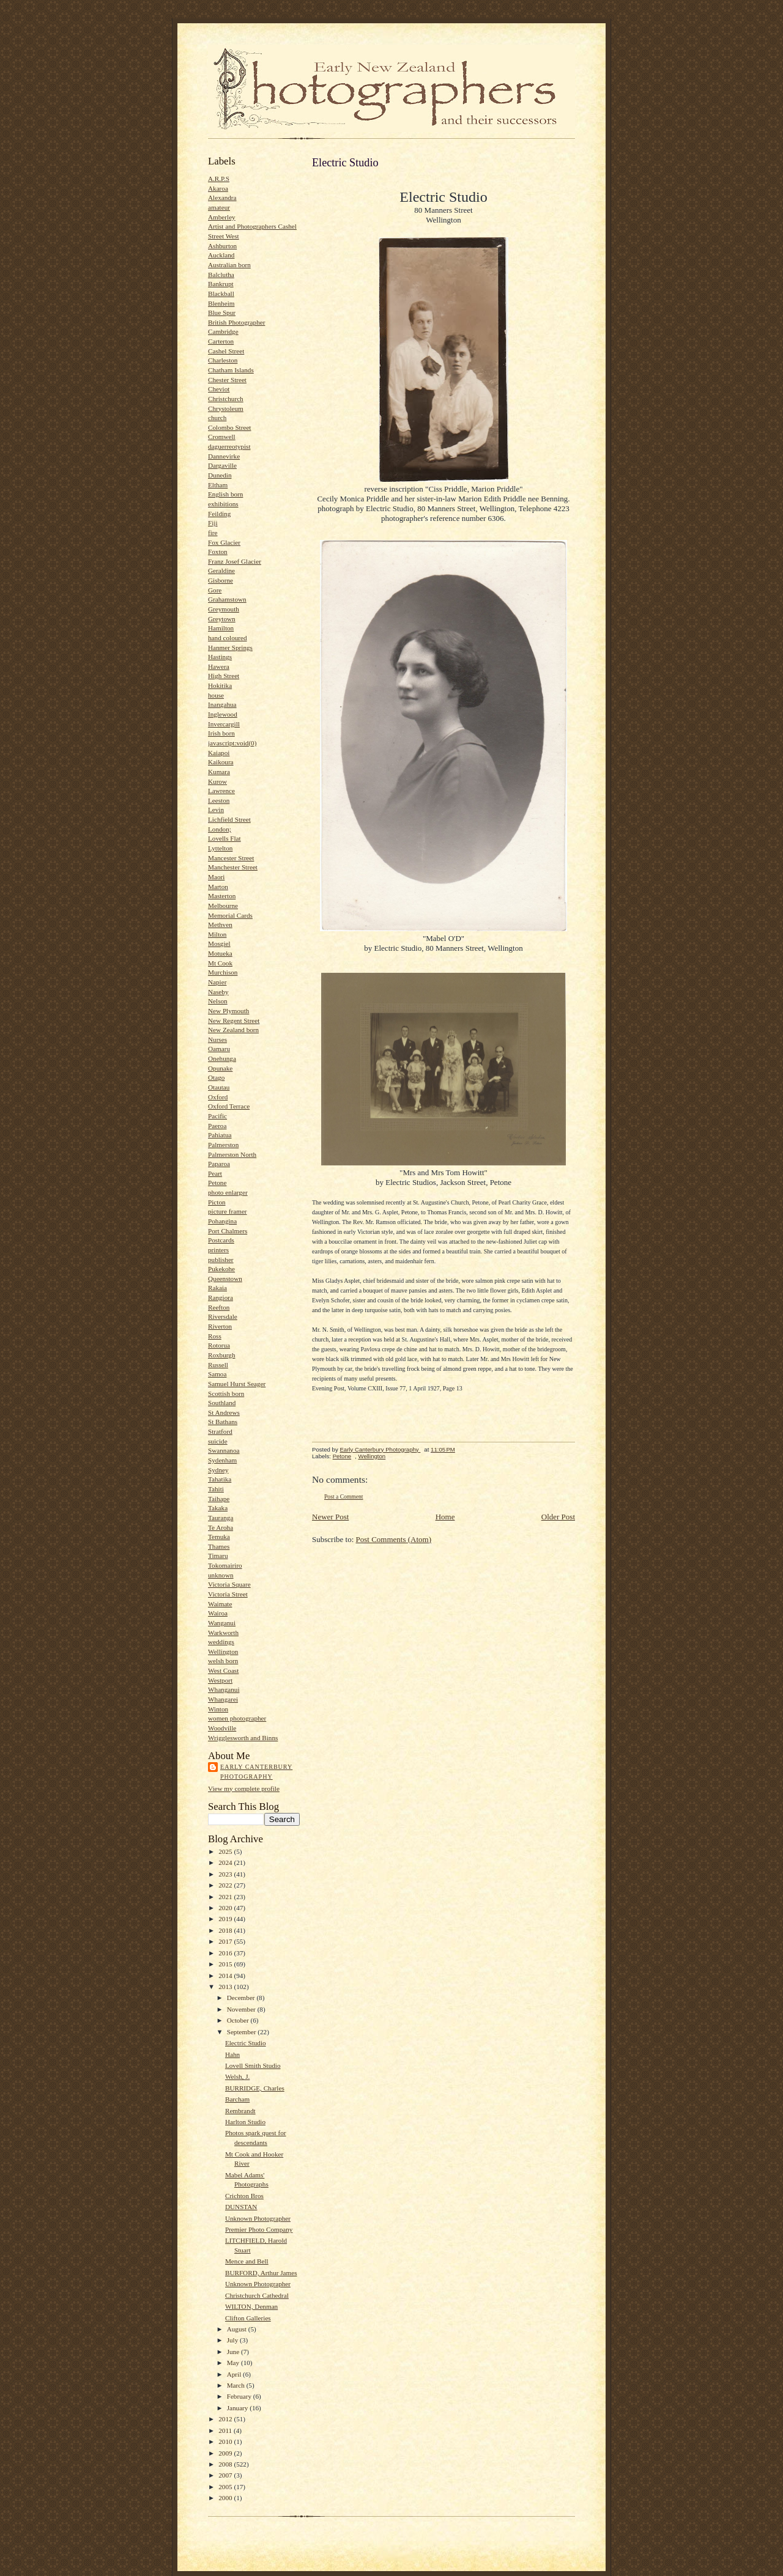 This screenshot has width=783, height=2576. What do you see at coordinates (221, 1641) in the screenshot?
I see `weddings` at bounding box center [221, 1641].